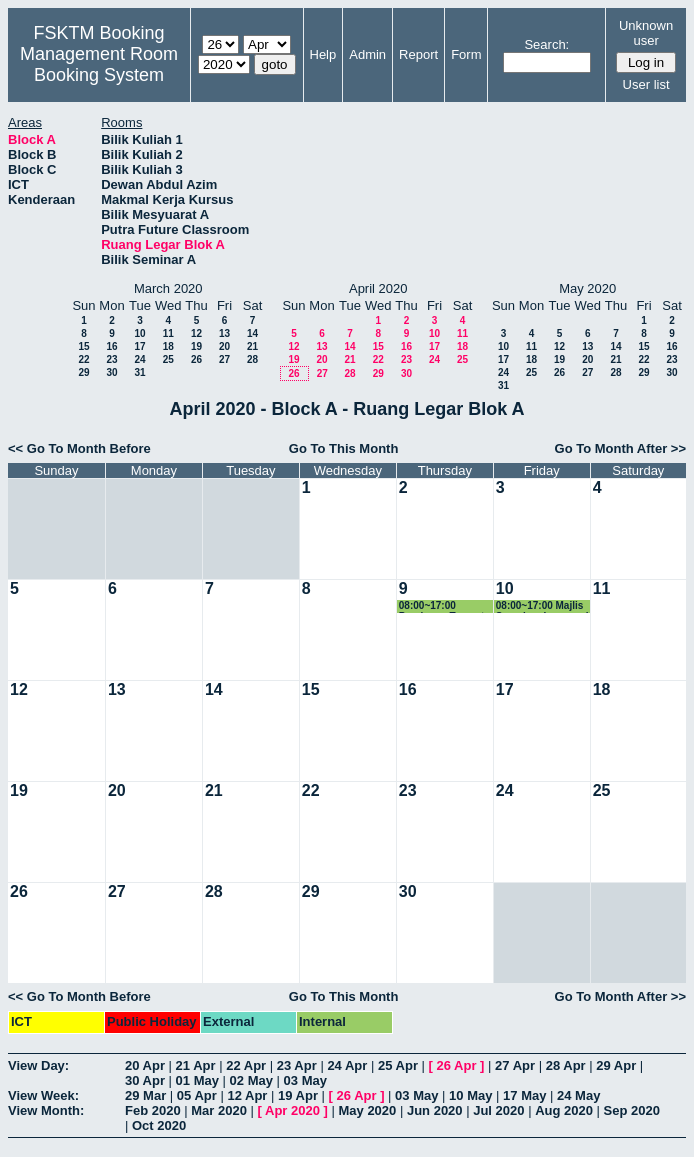  Describe the element at coordinates (252, 346) in the screenshot. I see `21` at that location.